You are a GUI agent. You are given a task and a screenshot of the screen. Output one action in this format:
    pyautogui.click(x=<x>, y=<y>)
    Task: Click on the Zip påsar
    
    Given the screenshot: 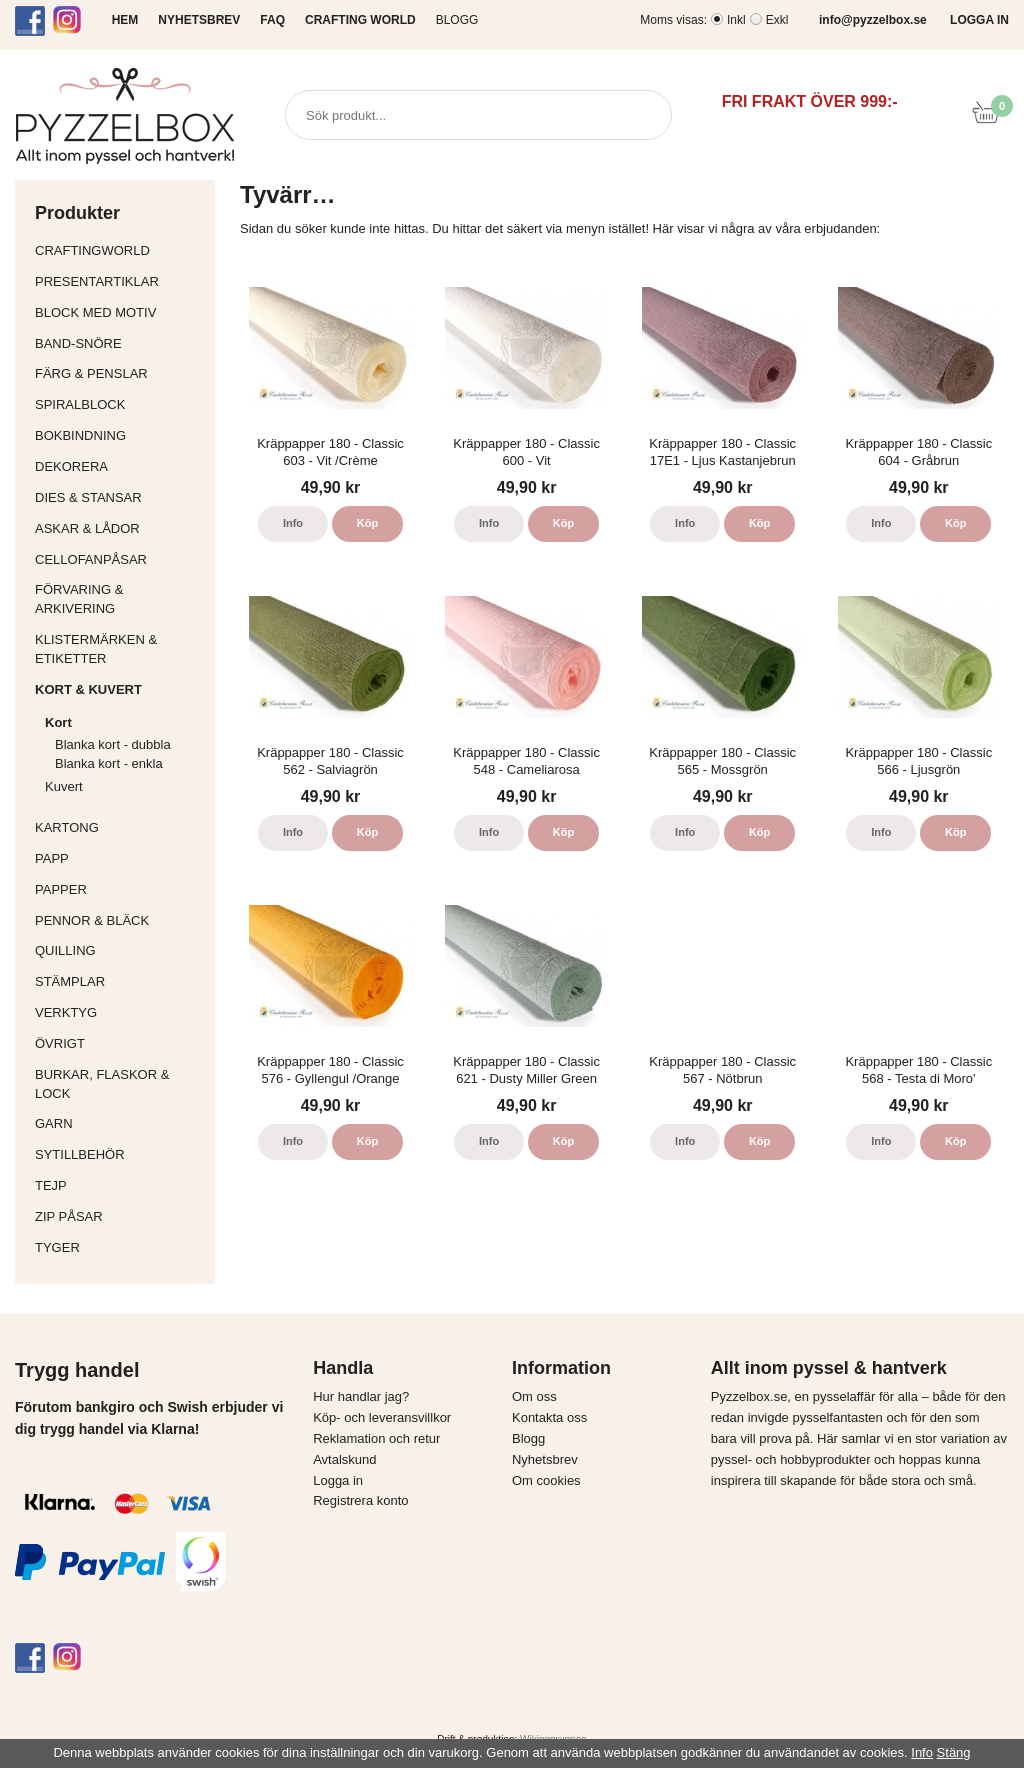 What is the action you would take?
    pyautogui.click(x=69, y=1216)
    